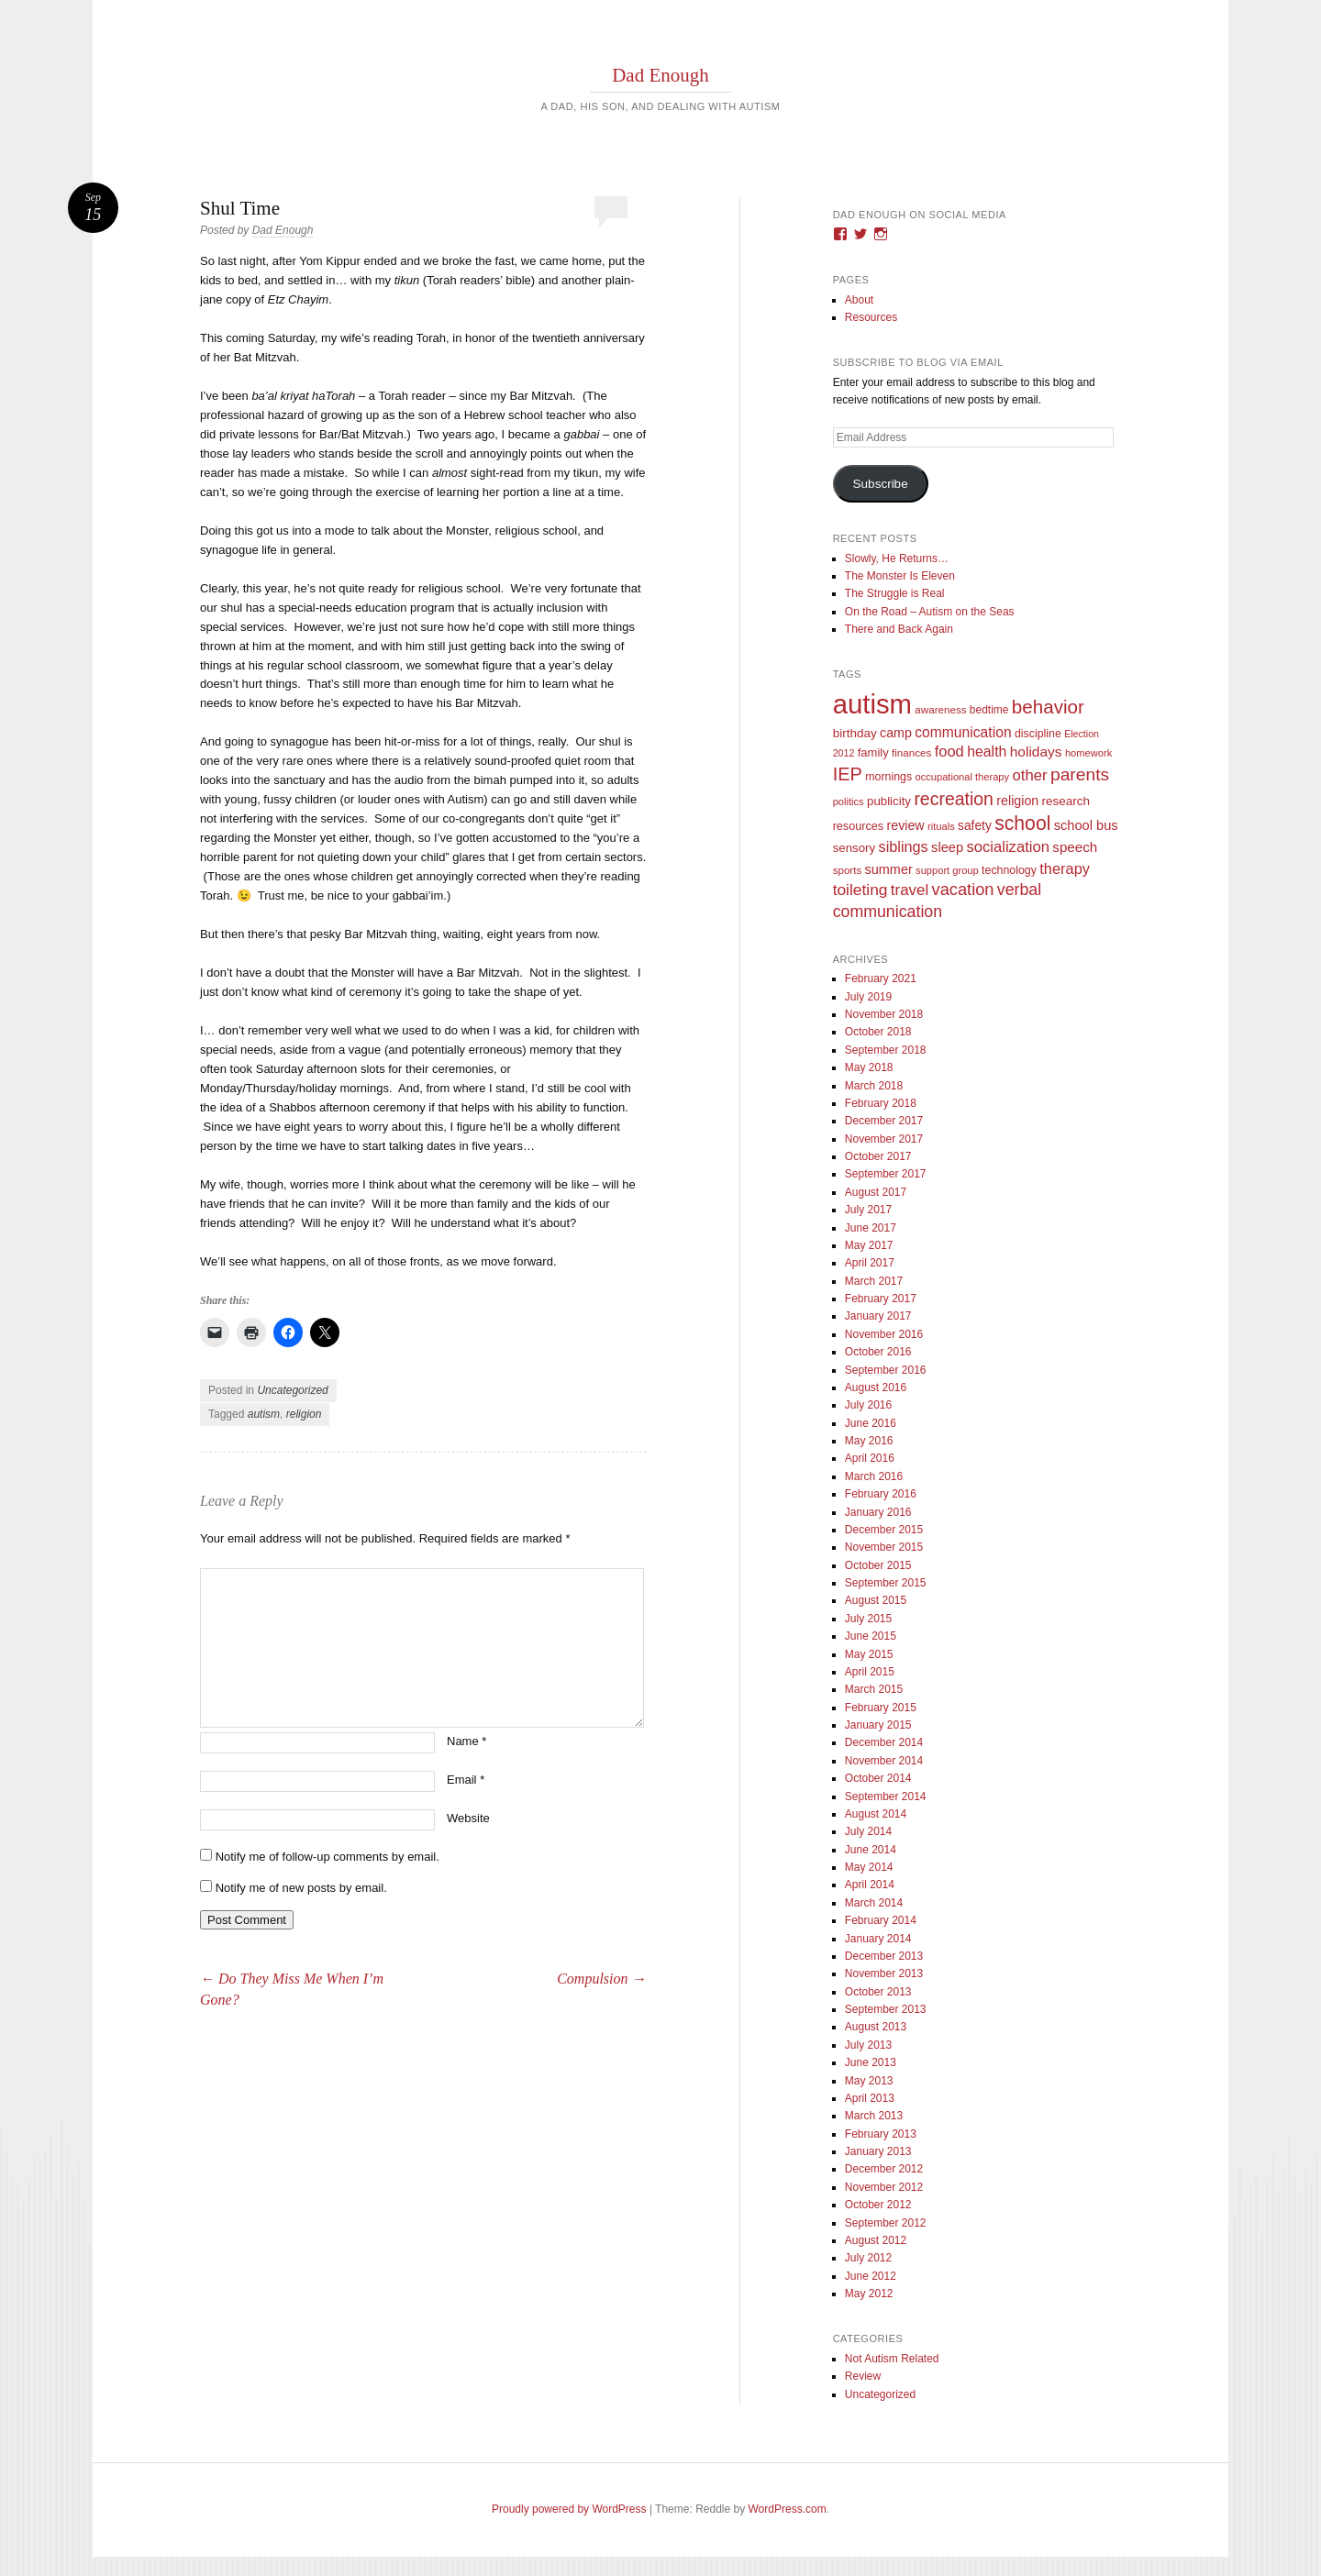 This screenshot has width=1321, height=2576. I want to click on communication [communication (26 items)], so click(963, 732).